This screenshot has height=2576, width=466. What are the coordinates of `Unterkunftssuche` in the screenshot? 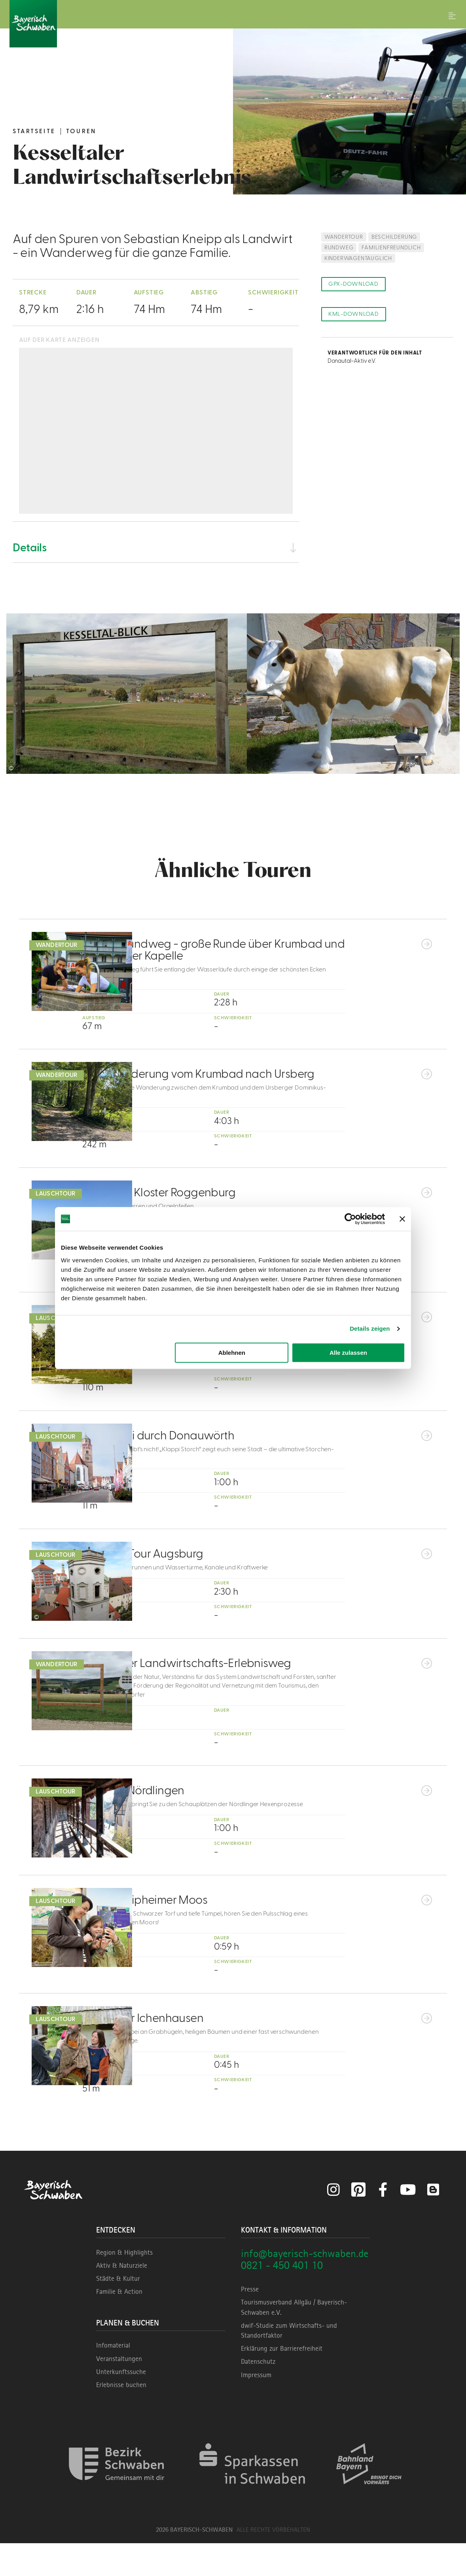 It's located at (121, 2404).